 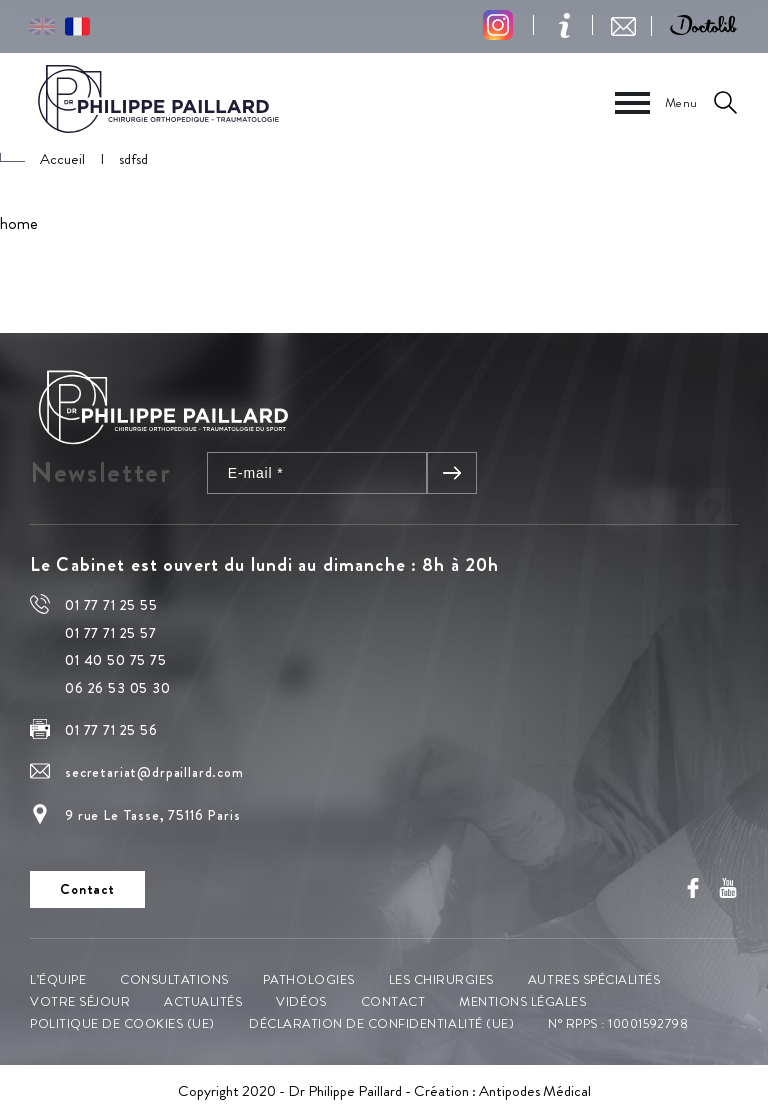 What do you see at coordinates (80, 1001) in the screenshot?
I see `Votre séjour` at bounding box center [80, 1001].